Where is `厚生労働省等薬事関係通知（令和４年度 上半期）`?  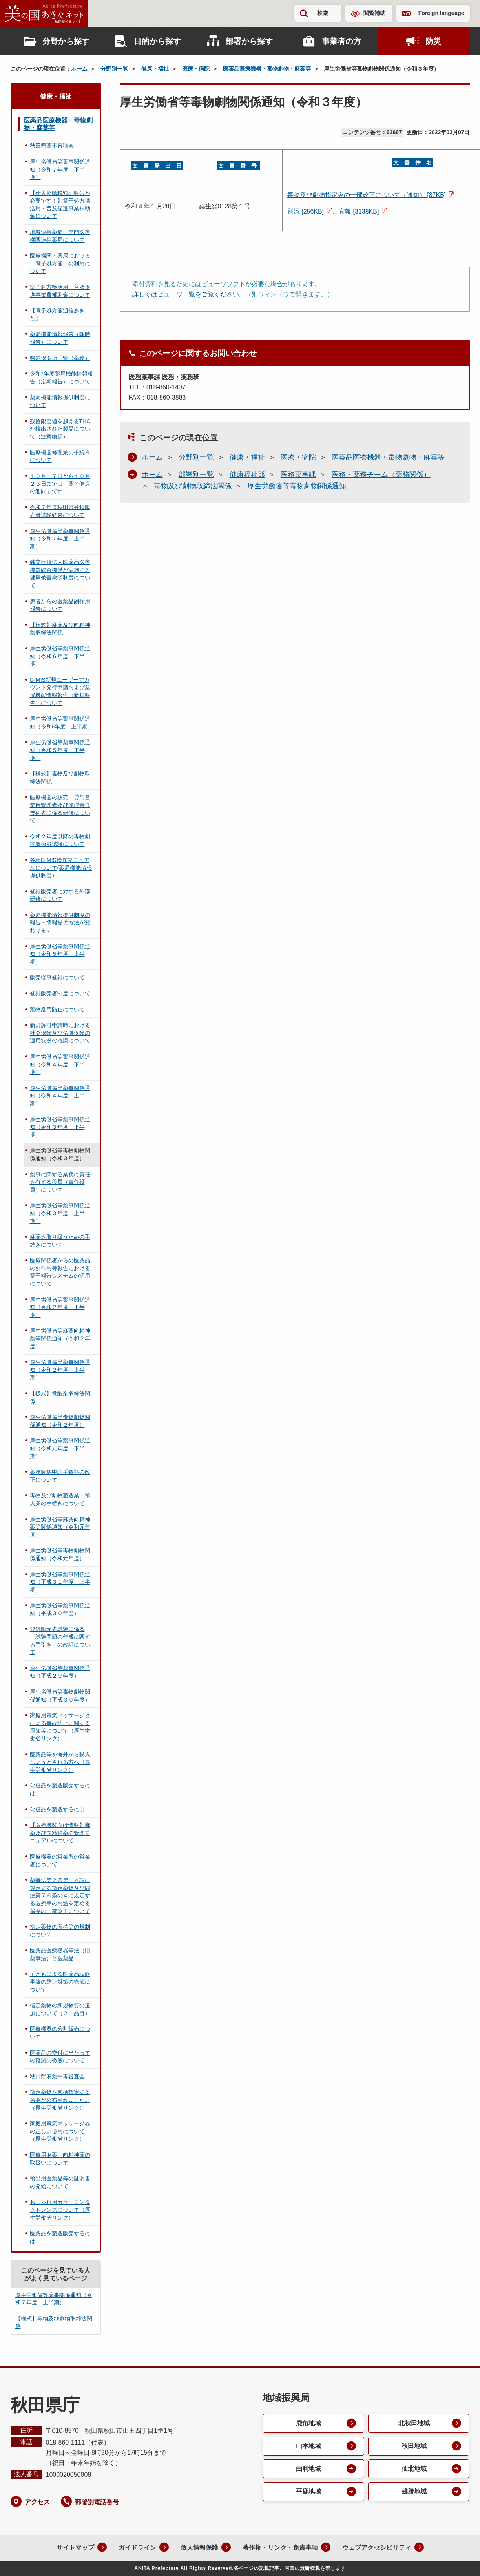
厚生労働省等薬事関係通知（令和４年度 上半期） is located at coordinates (60, 1095).